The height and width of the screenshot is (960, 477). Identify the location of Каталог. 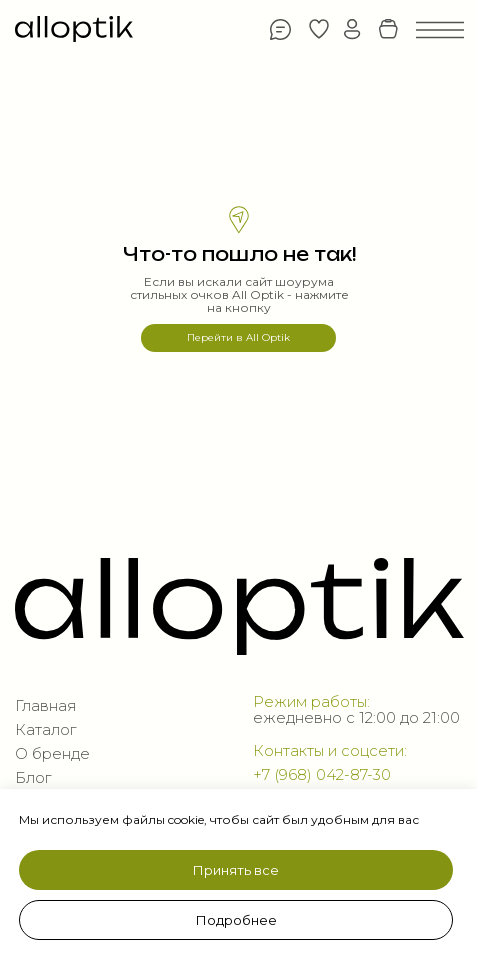
(45, 730).